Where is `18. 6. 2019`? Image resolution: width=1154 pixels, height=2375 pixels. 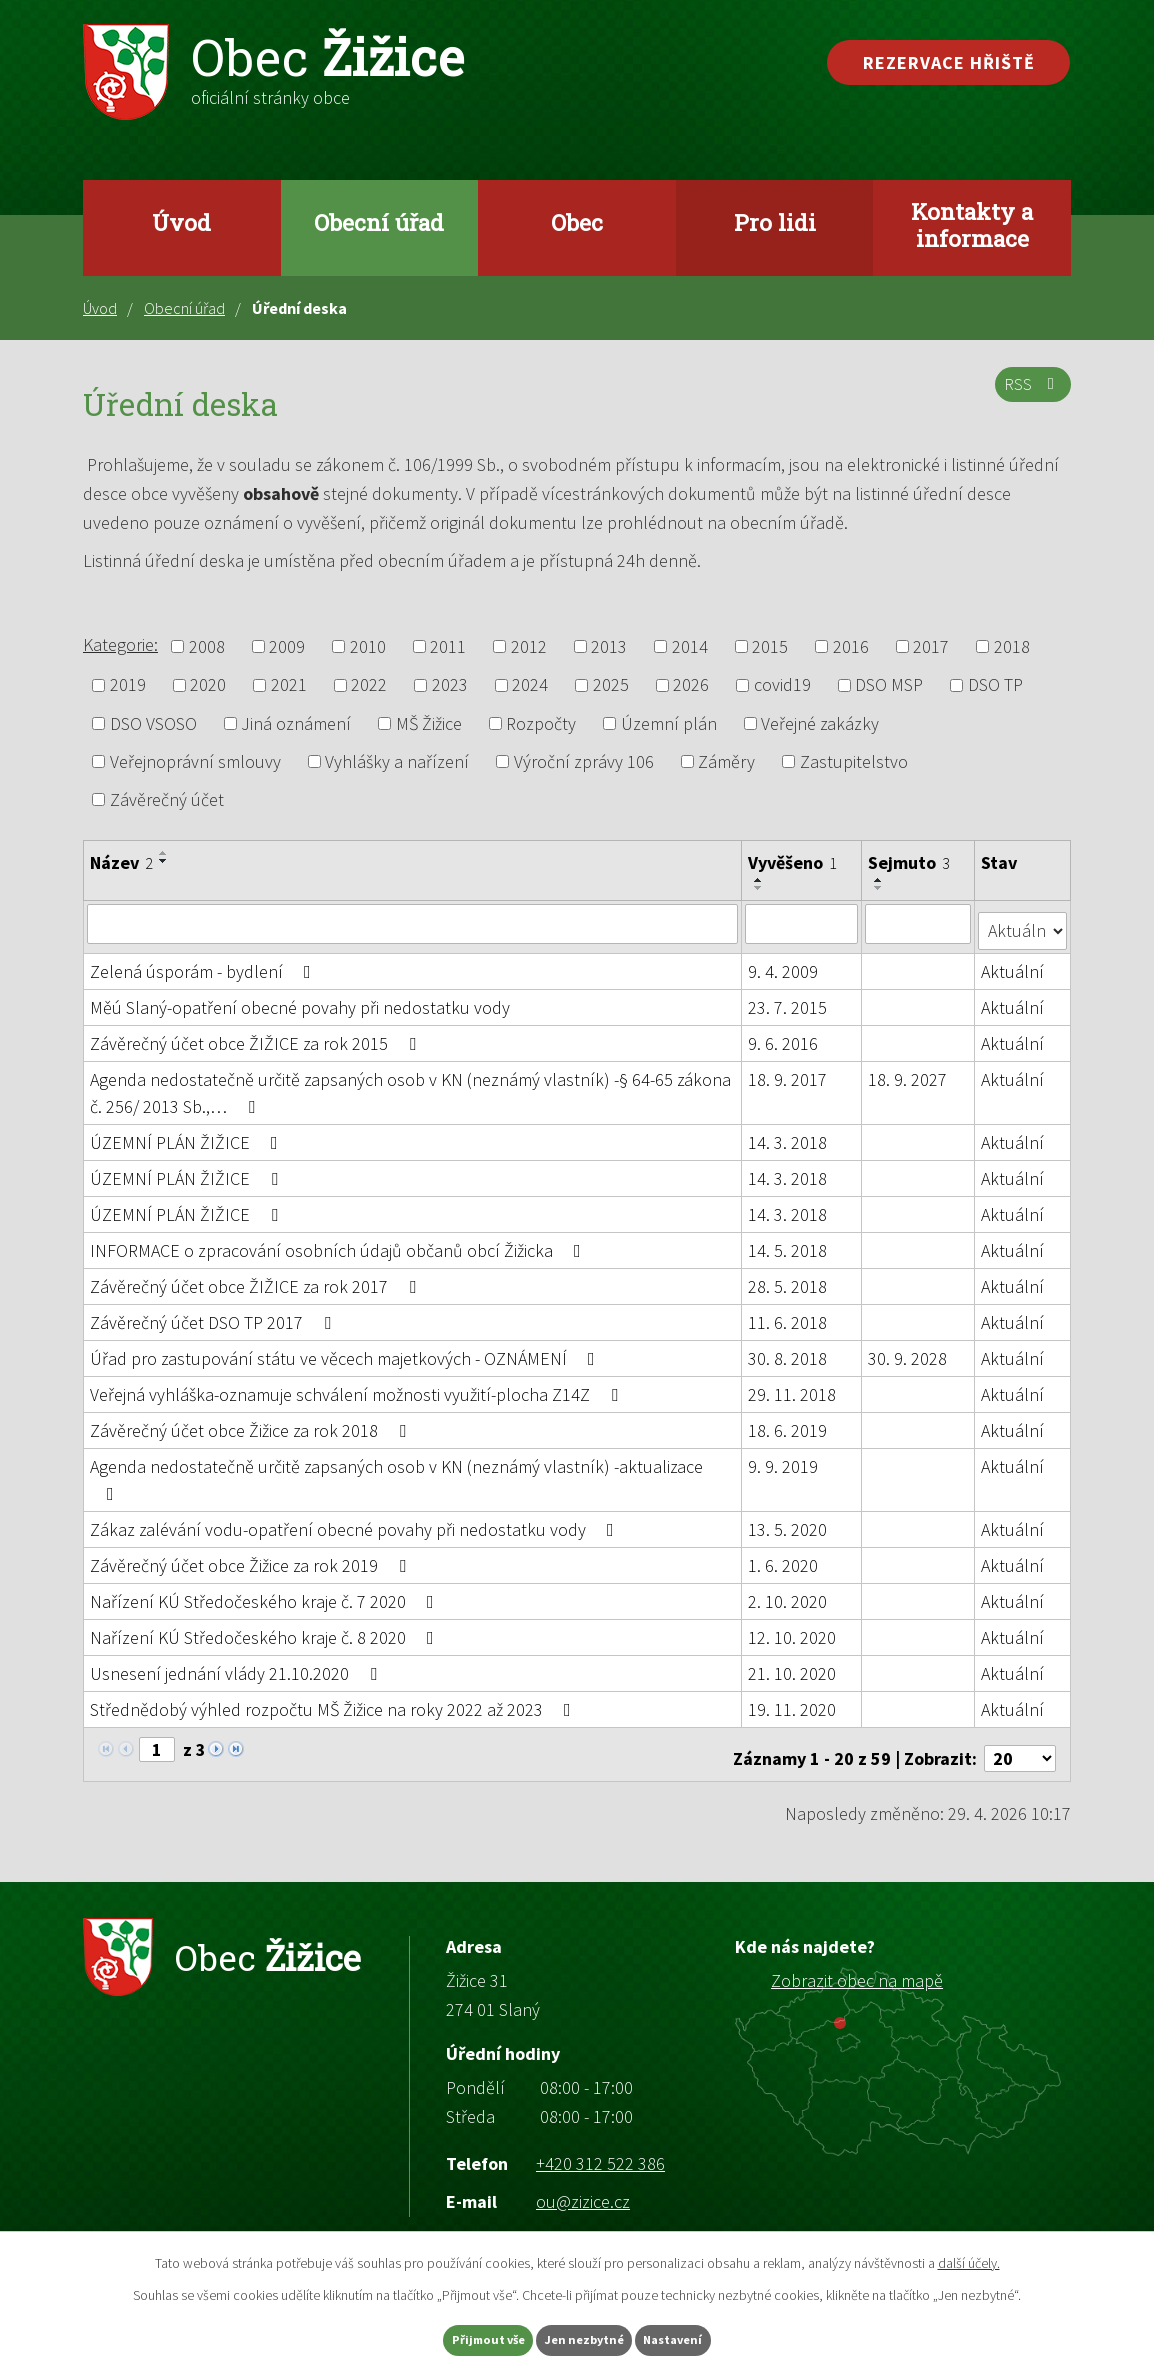
18. 6. 2019 is located at coordinates (788, 1422).